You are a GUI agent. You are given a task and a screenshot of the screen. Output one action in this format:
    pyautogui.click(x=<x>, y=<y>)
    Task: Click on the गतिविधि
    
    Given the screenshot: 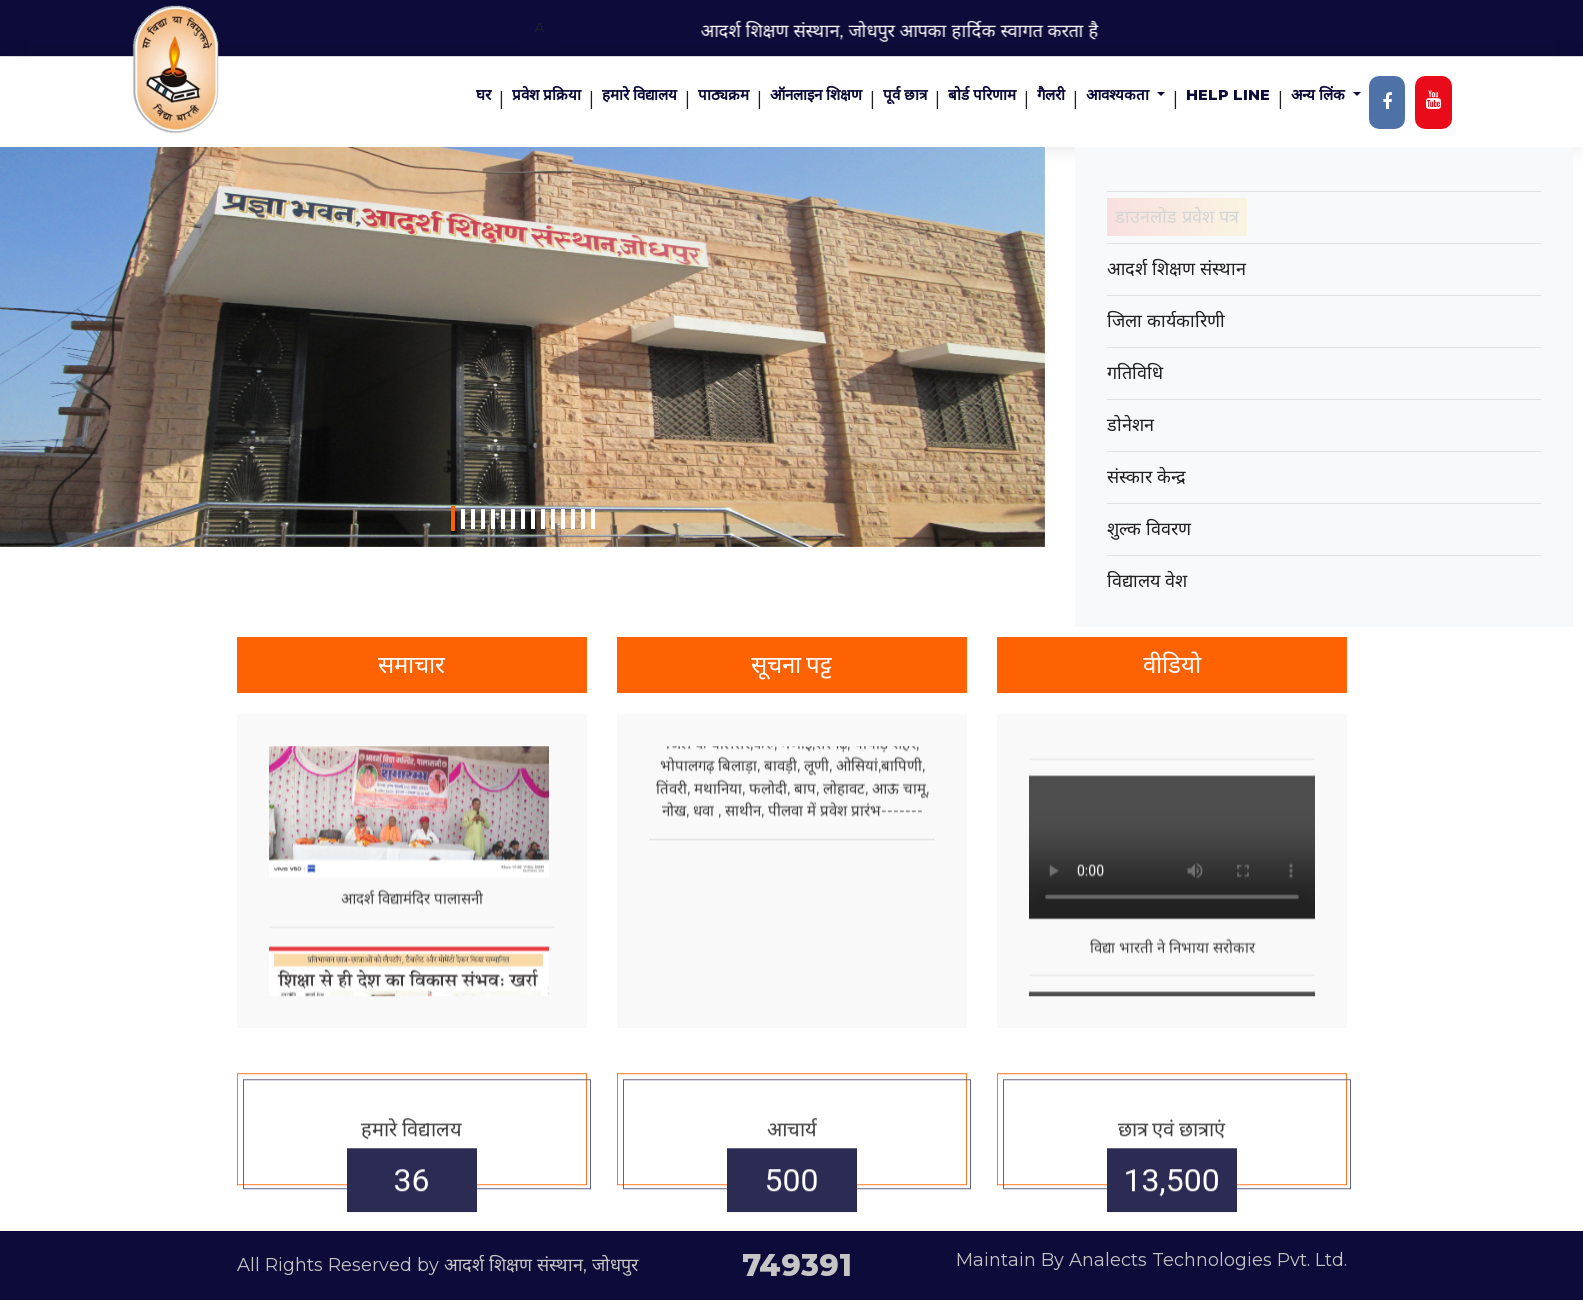 What is the action you would take?
    pyautogui.click(x=1135, y=373)
    